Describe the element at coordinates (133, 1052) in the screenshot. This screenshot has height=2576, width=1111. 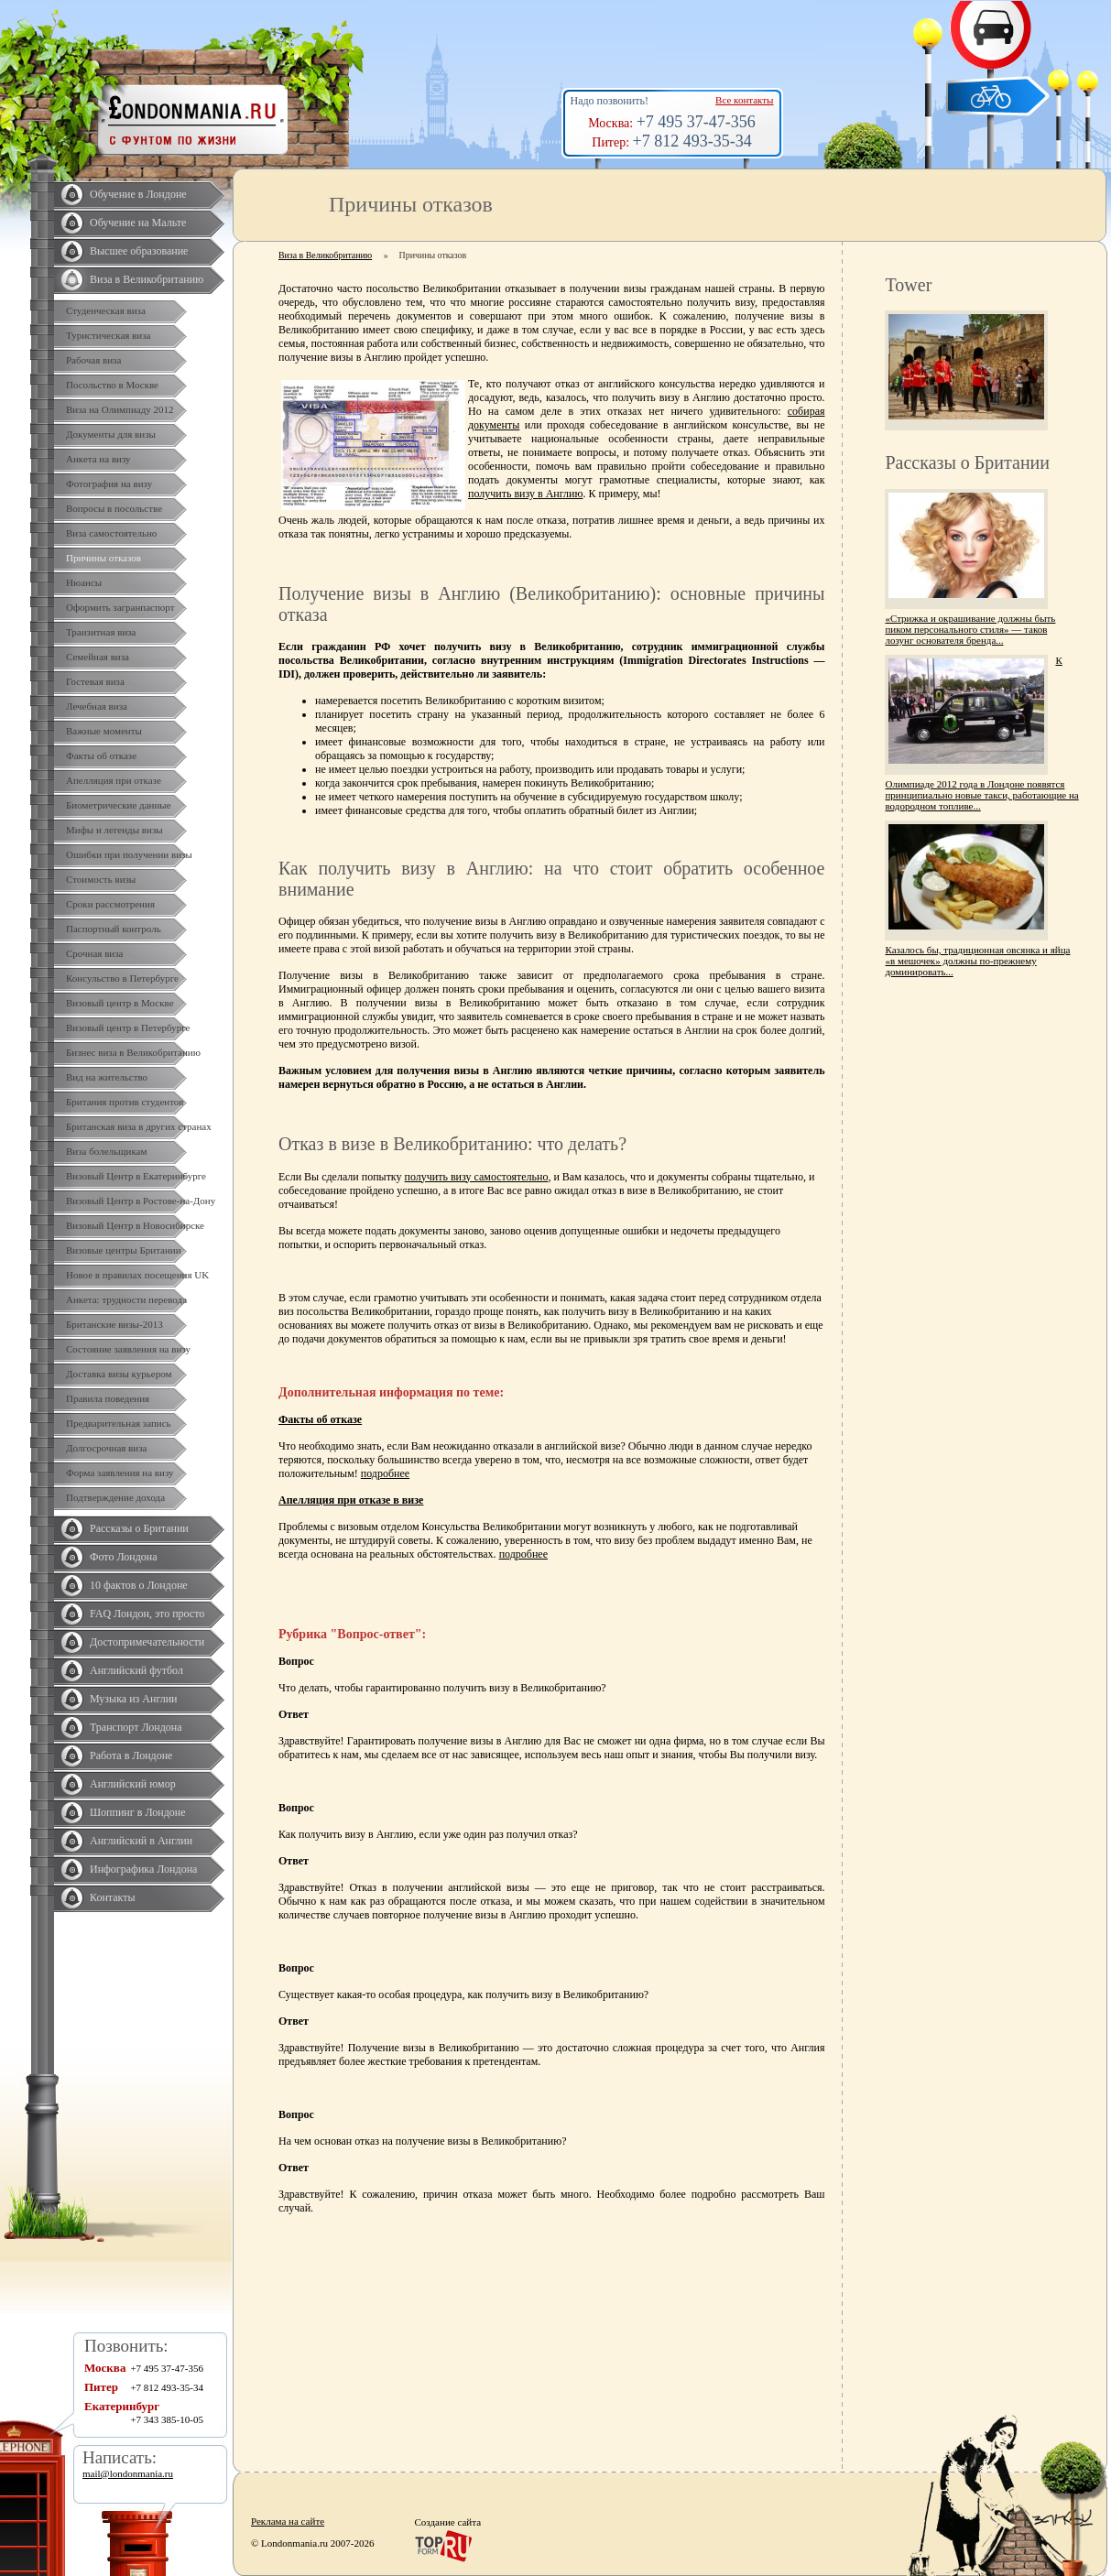
I see `Бизнес виза в Великобританию` at that location.